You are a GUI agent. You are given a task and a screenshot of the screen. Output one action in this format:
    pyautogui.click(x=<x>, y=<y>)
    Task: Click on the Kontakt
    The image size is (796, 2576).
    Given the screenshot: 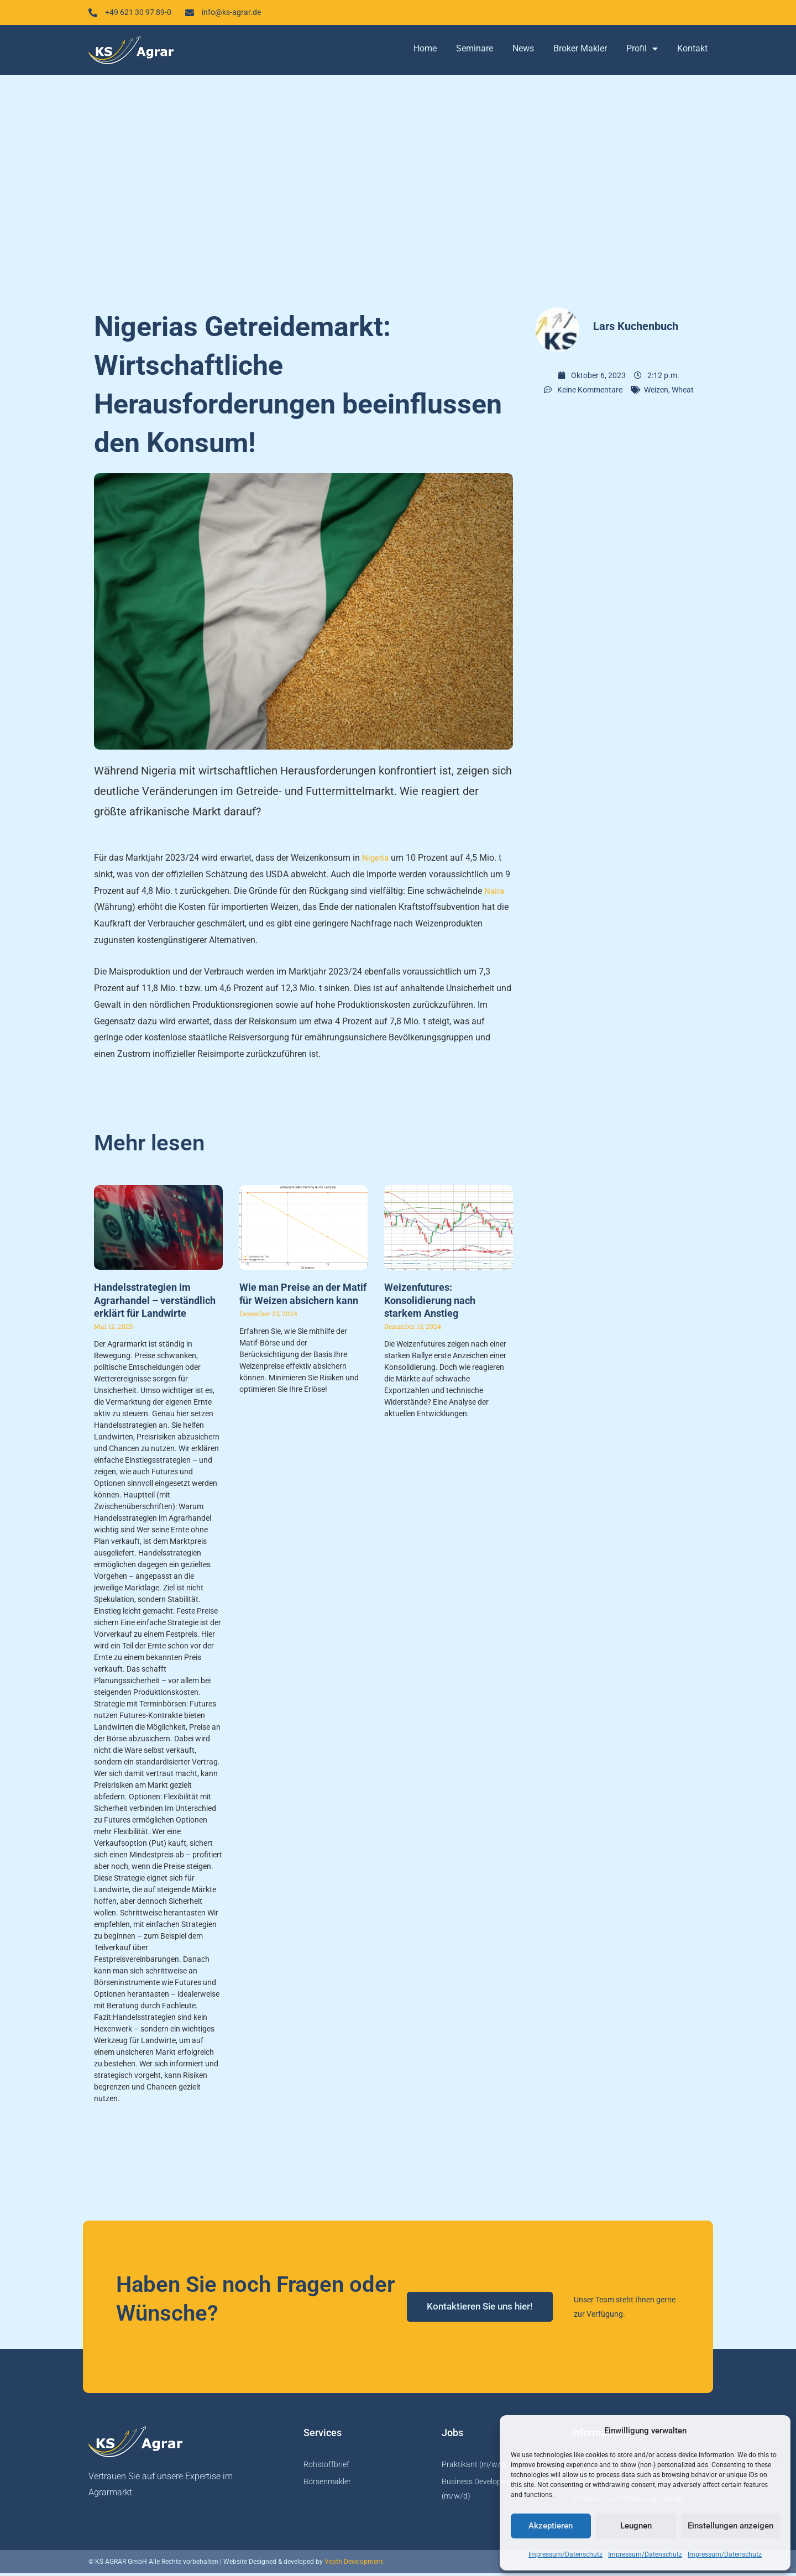 What is the action you would take?
    pyautogui.click(x=692, y=51)
    